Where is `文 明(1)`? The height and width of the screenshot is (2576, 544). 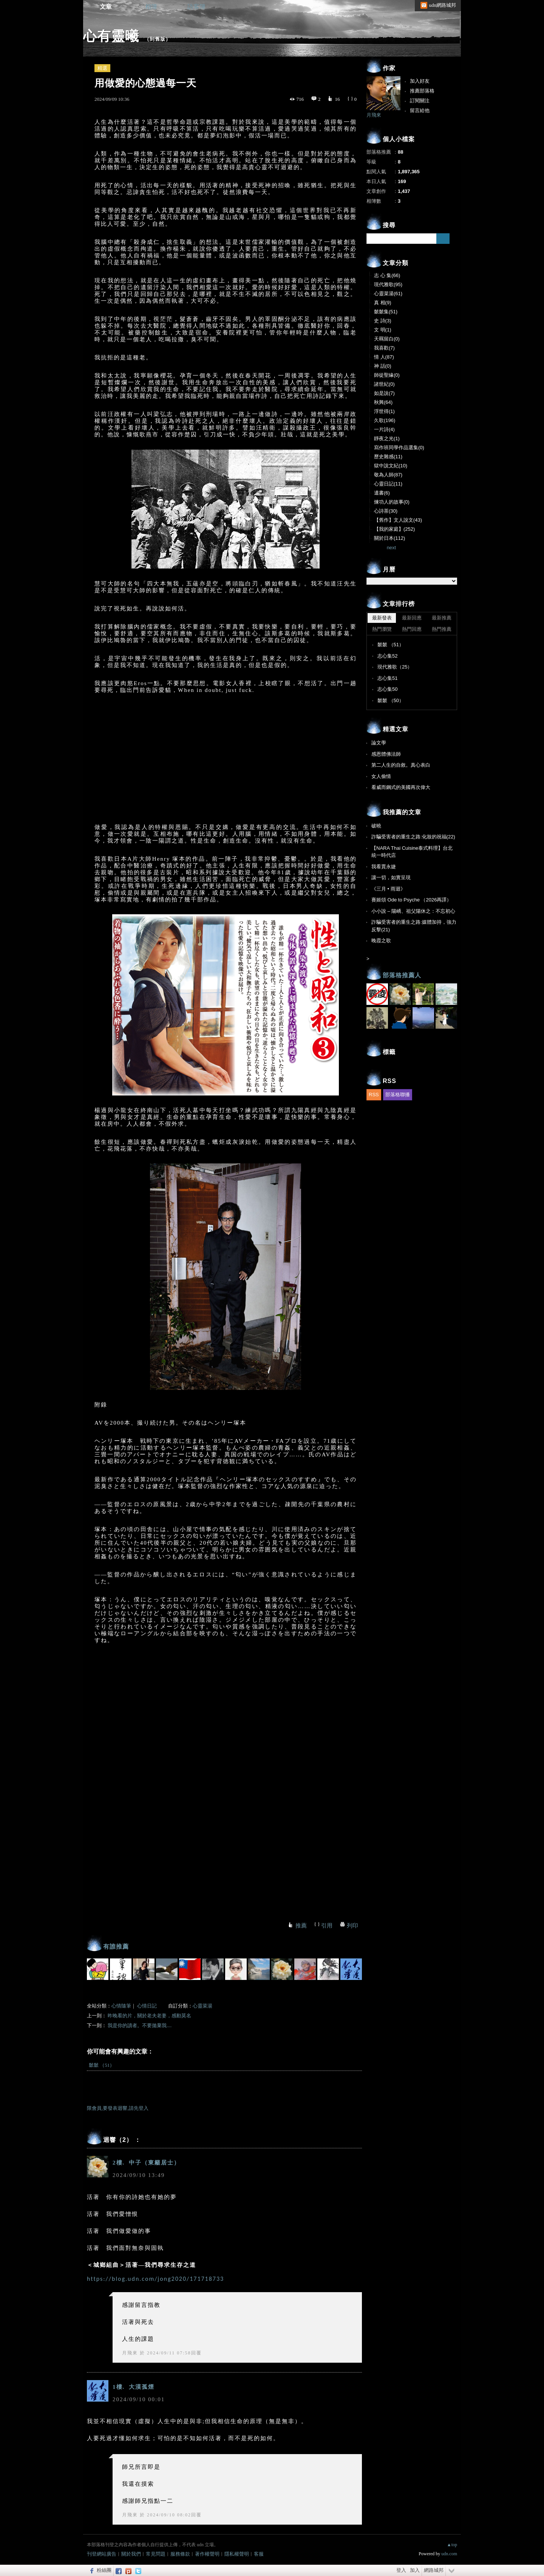 文 明(1) is located at coordinates (382, 330).